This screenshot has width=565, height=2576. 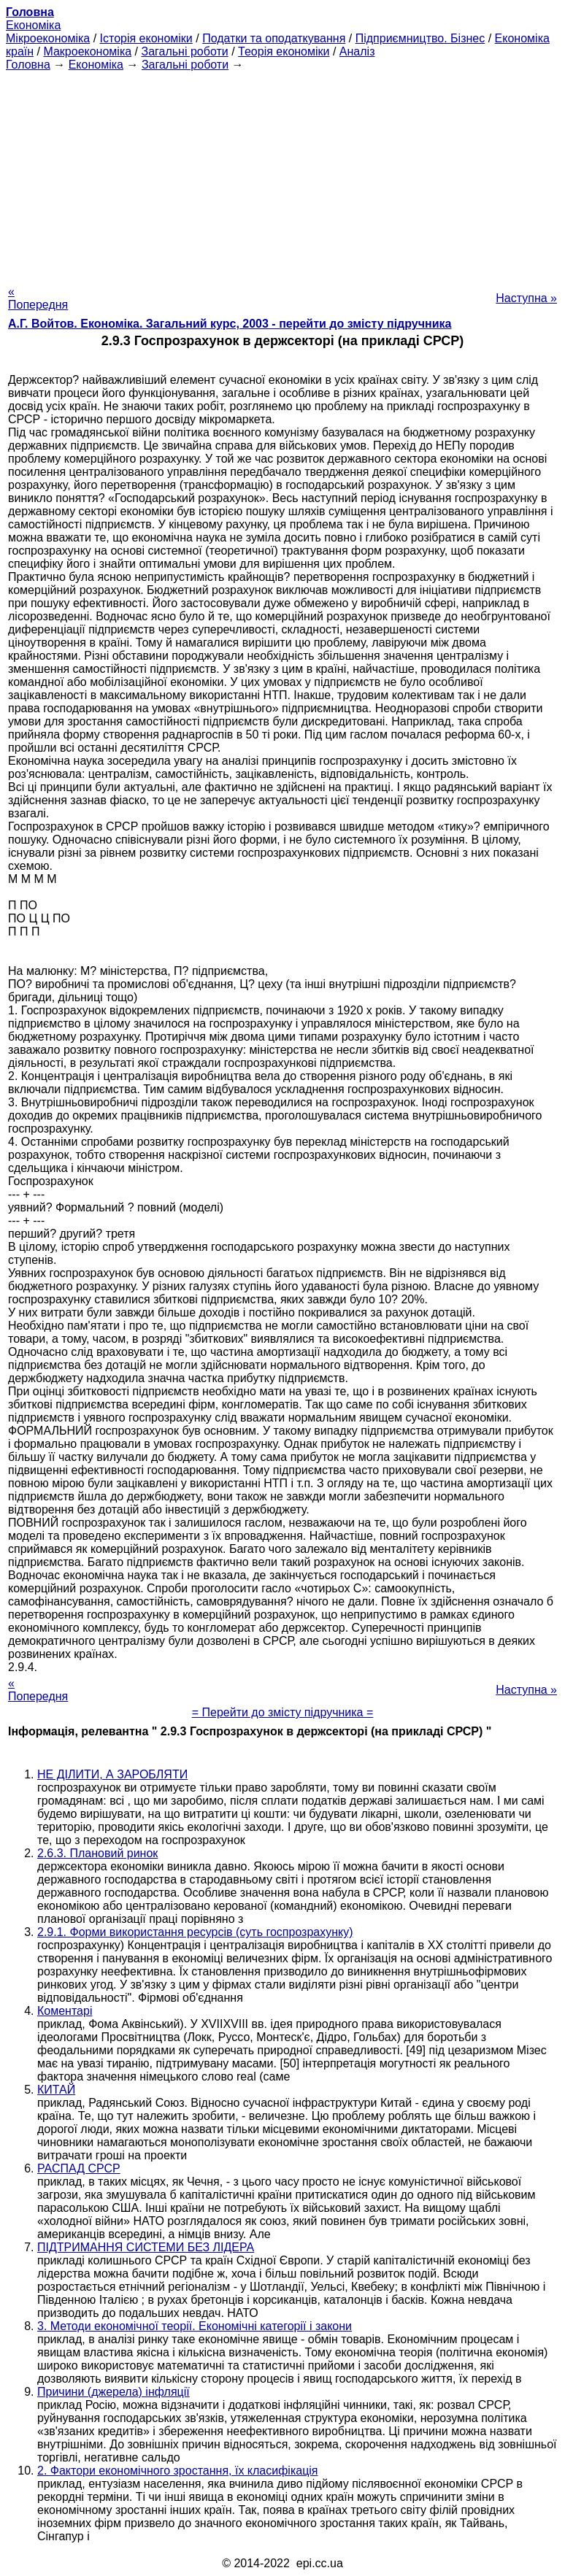 What do you see at coordinates (283, 1712) in the screenshot?
I see `= Перейти до змісту підручника =` at bounding box center [283, 1712].